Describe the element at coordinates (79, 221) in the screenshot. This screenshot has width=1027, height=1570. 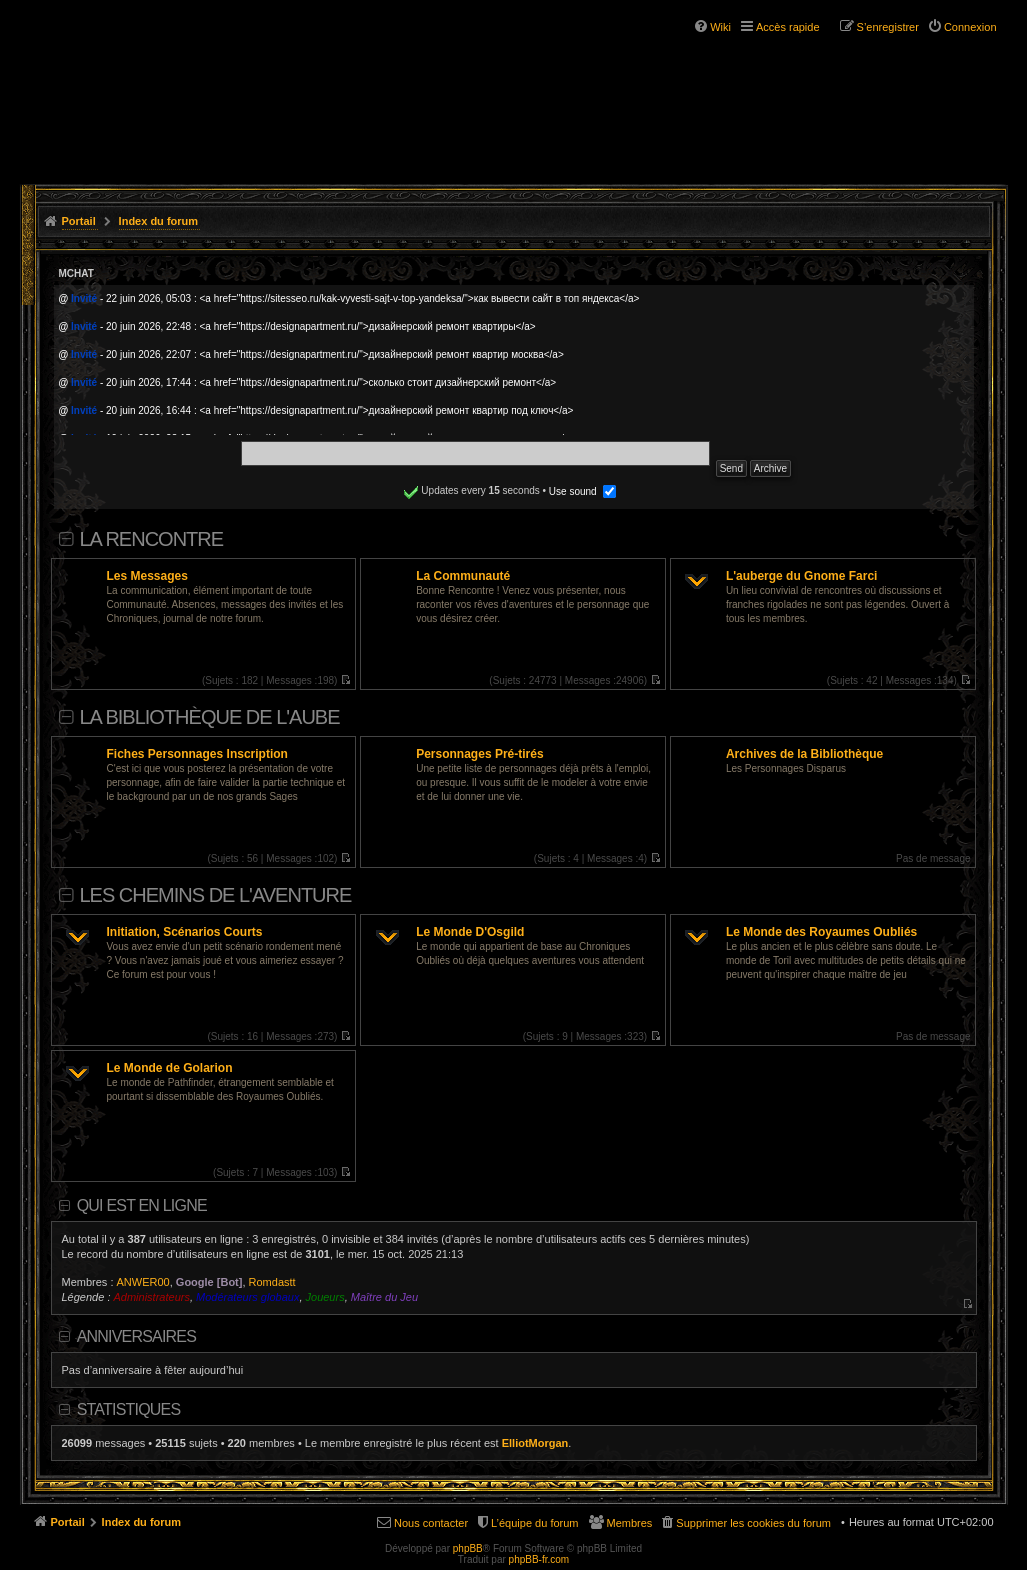
I see `Portail` at that location.